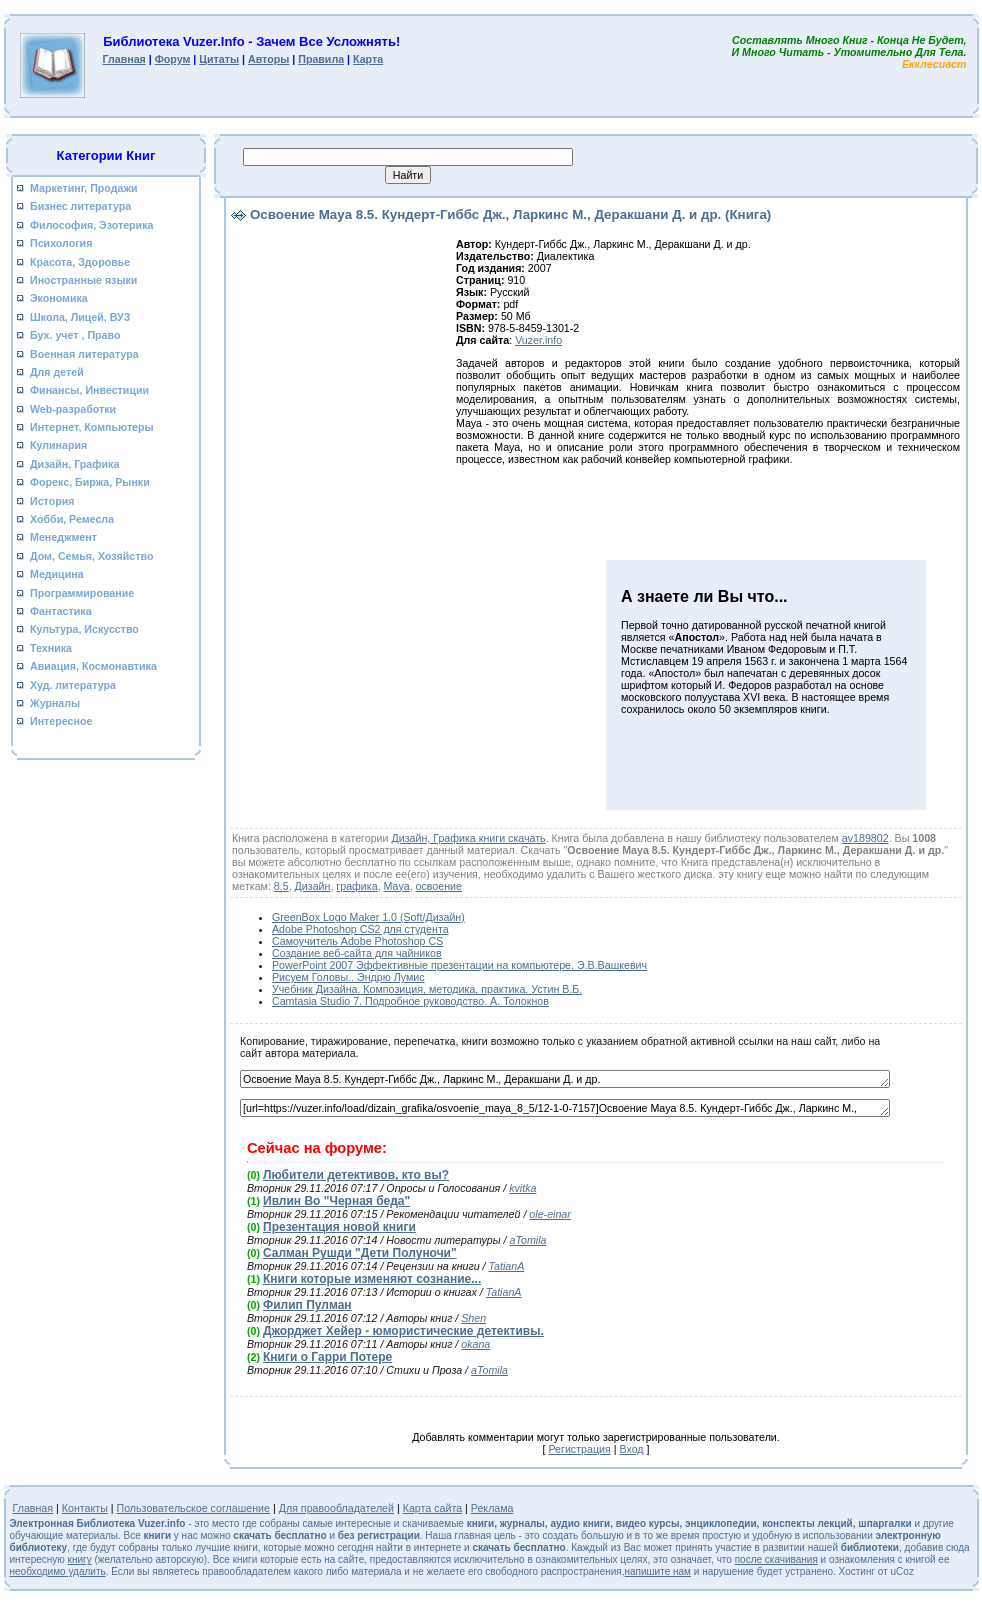 This screenshot has width=982, height=1605. Describe the element at coordinates (507, 1266) in the screenshot. I see `TatianA` at that location.